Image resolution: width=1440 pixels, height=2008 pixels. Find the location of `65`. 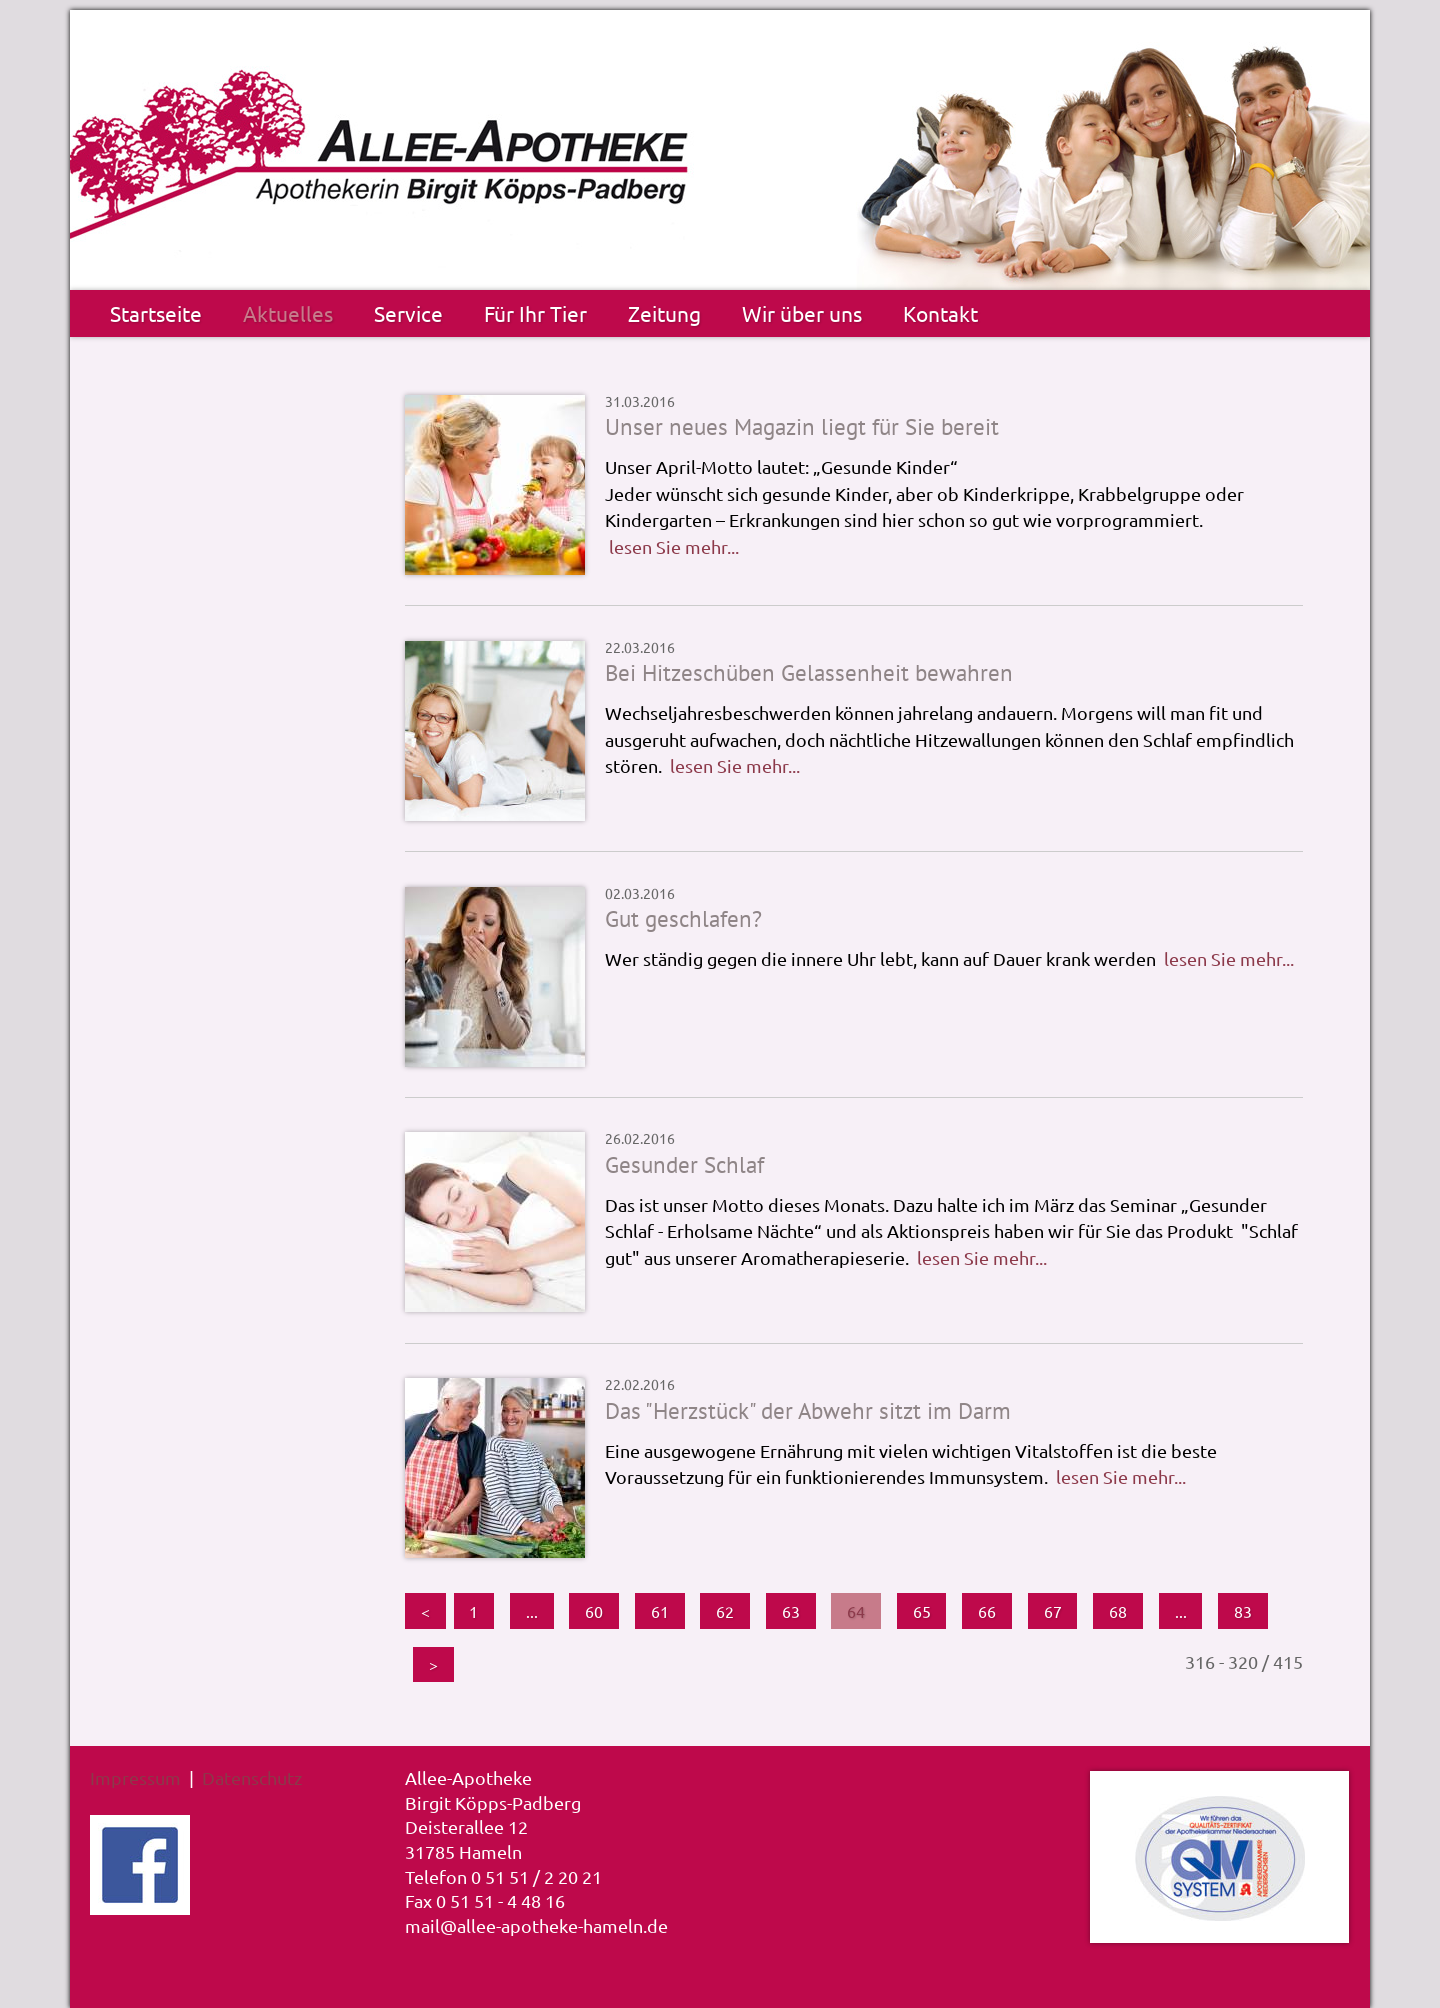

65 is located at coordinates (922, 1611).